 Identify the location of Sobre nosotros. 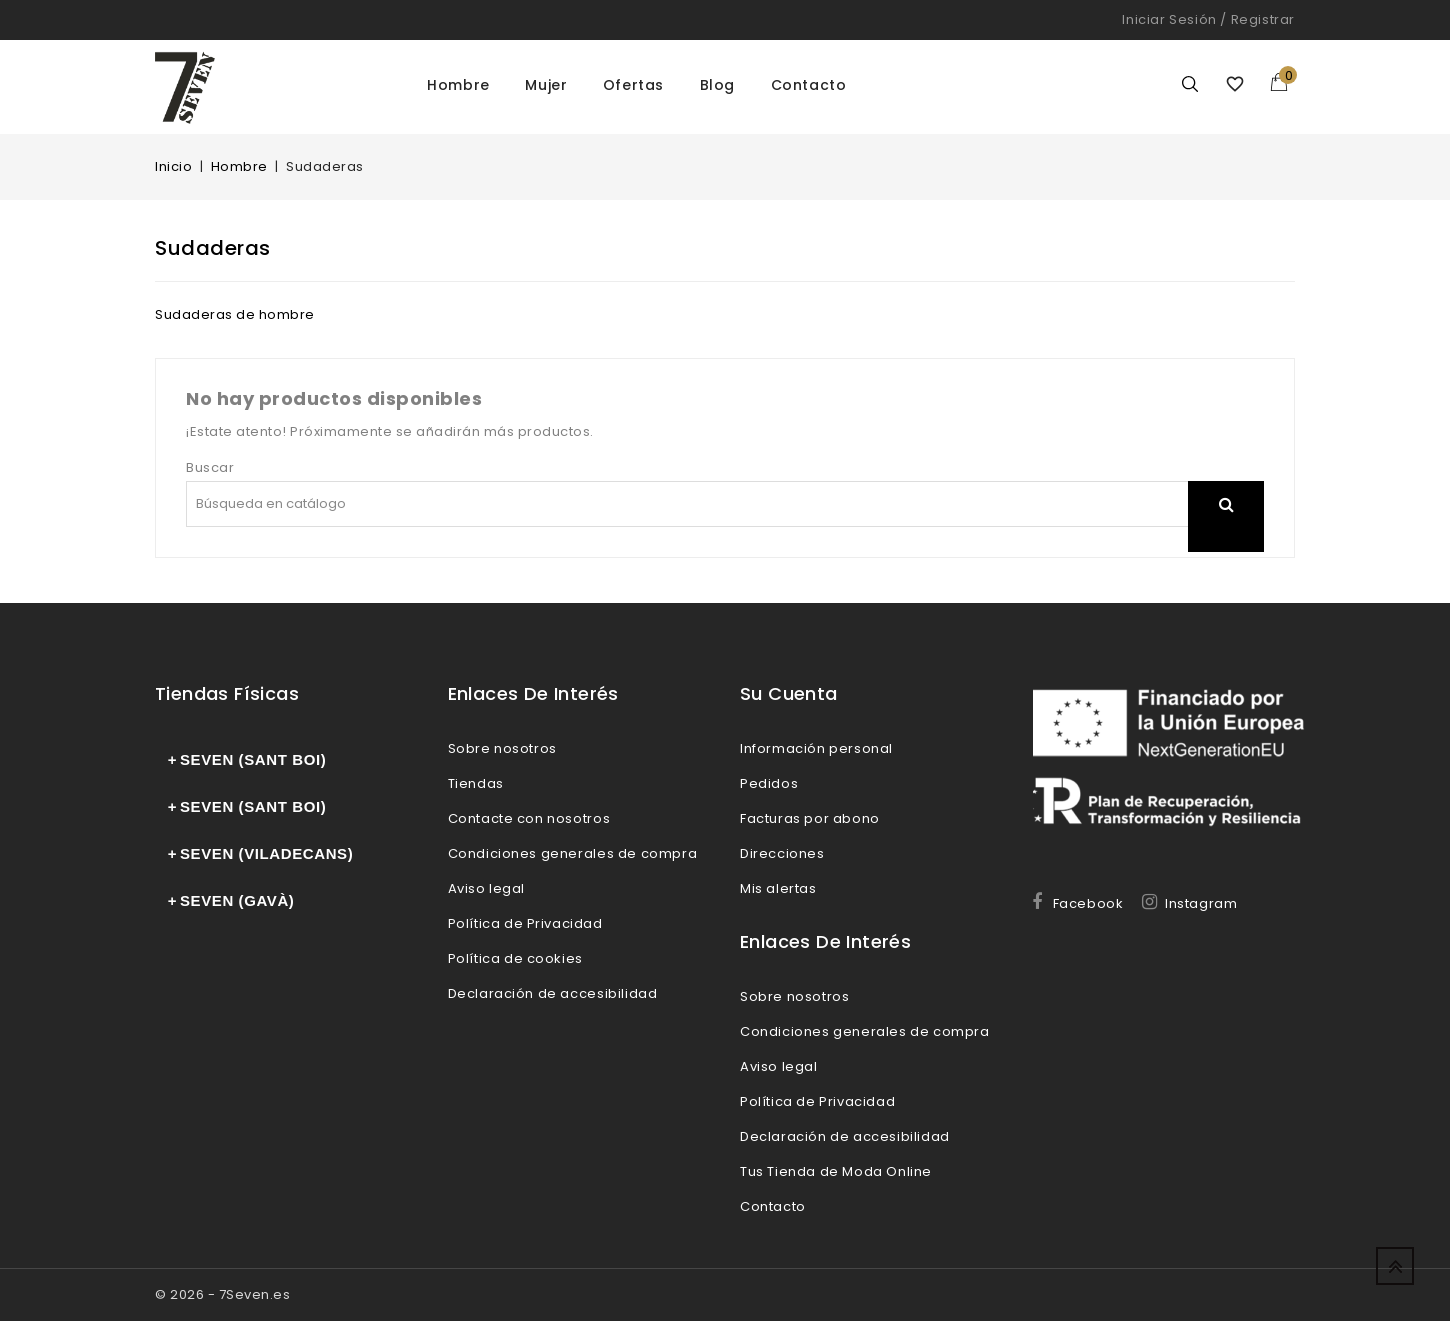
(502, 748).